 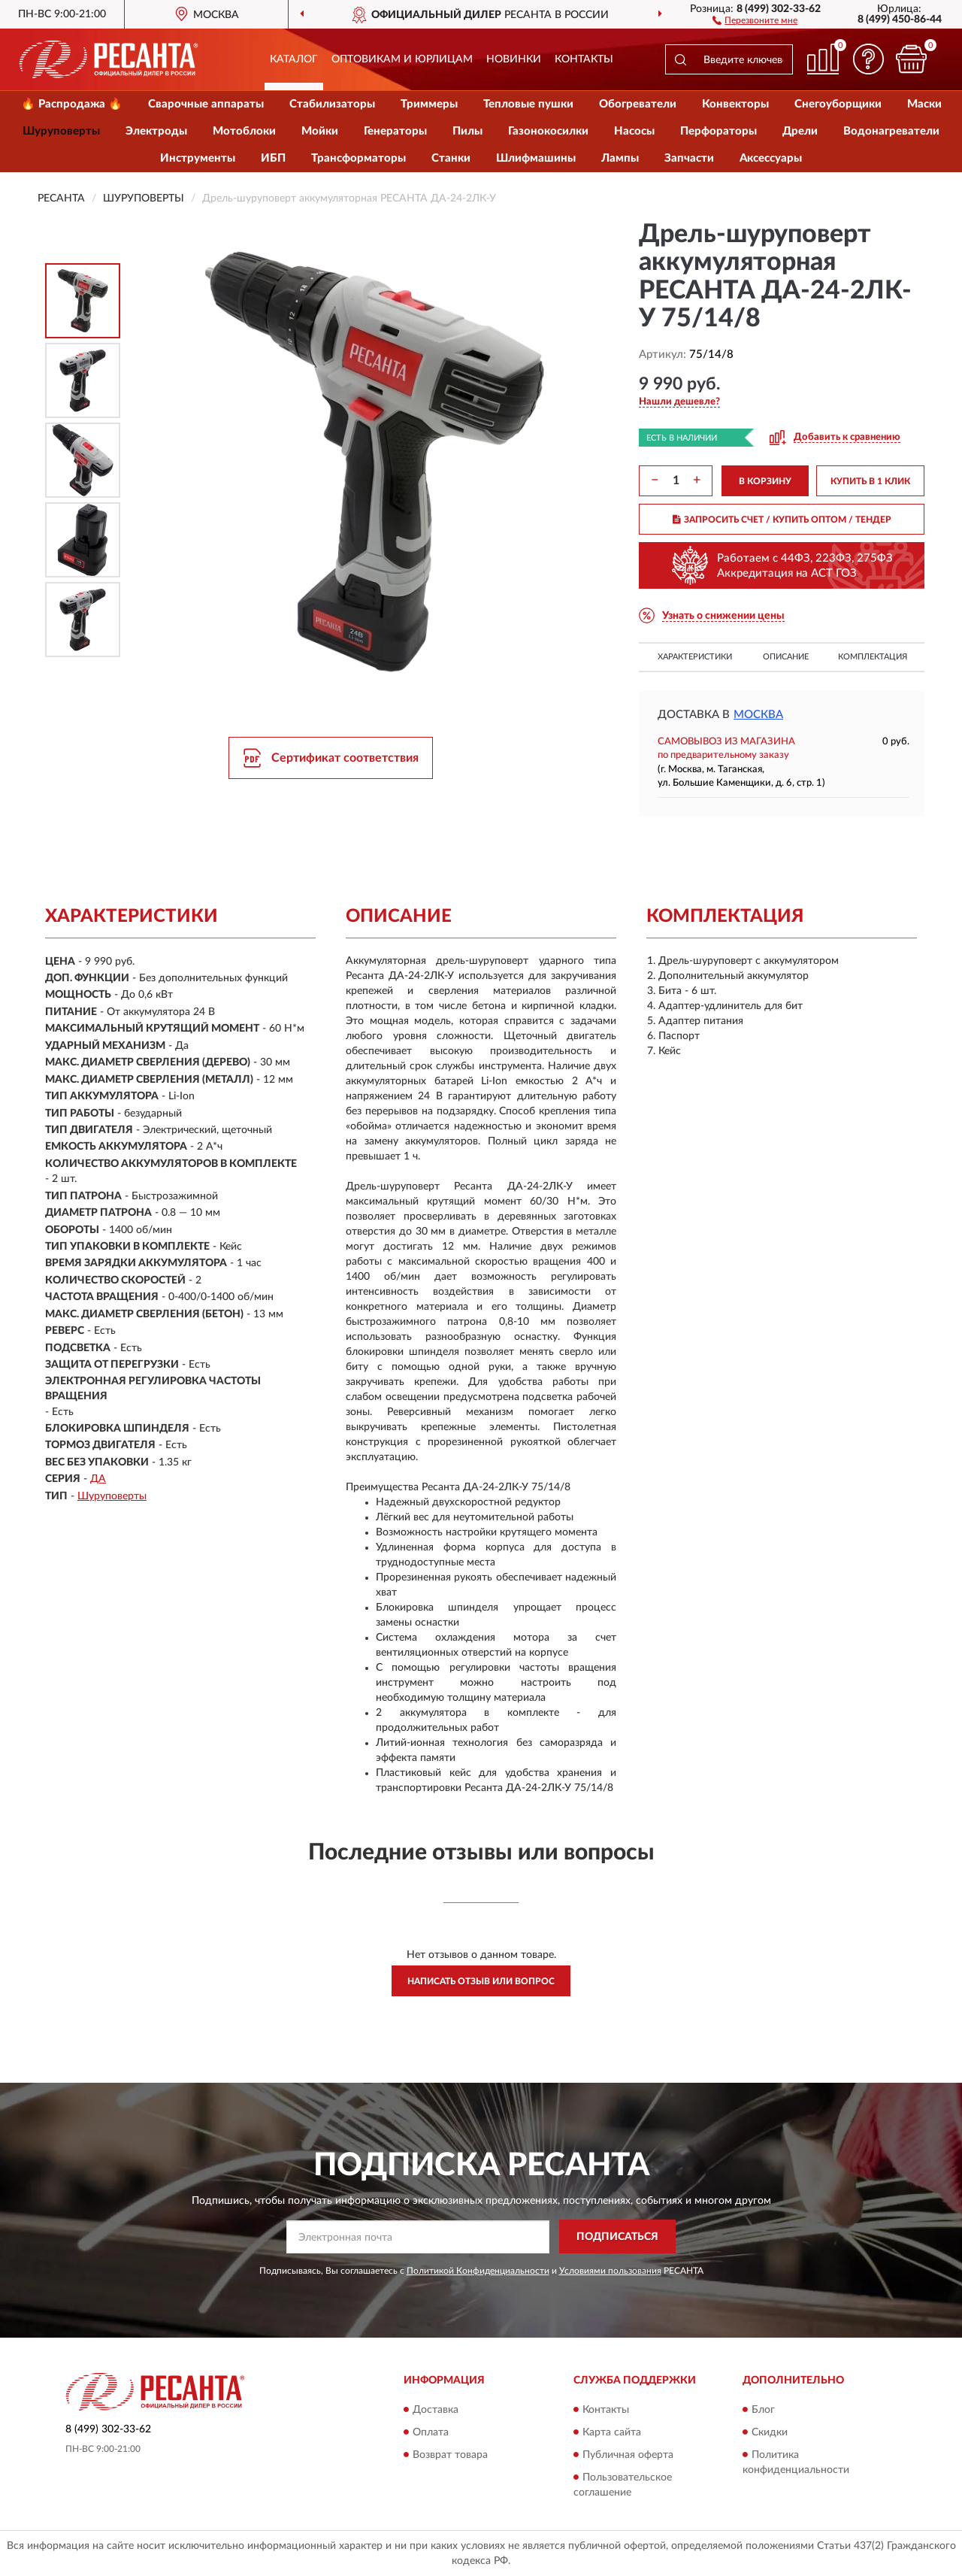 I want to click on Написать отзыв или вопрос, so click(x=481, y=1981).